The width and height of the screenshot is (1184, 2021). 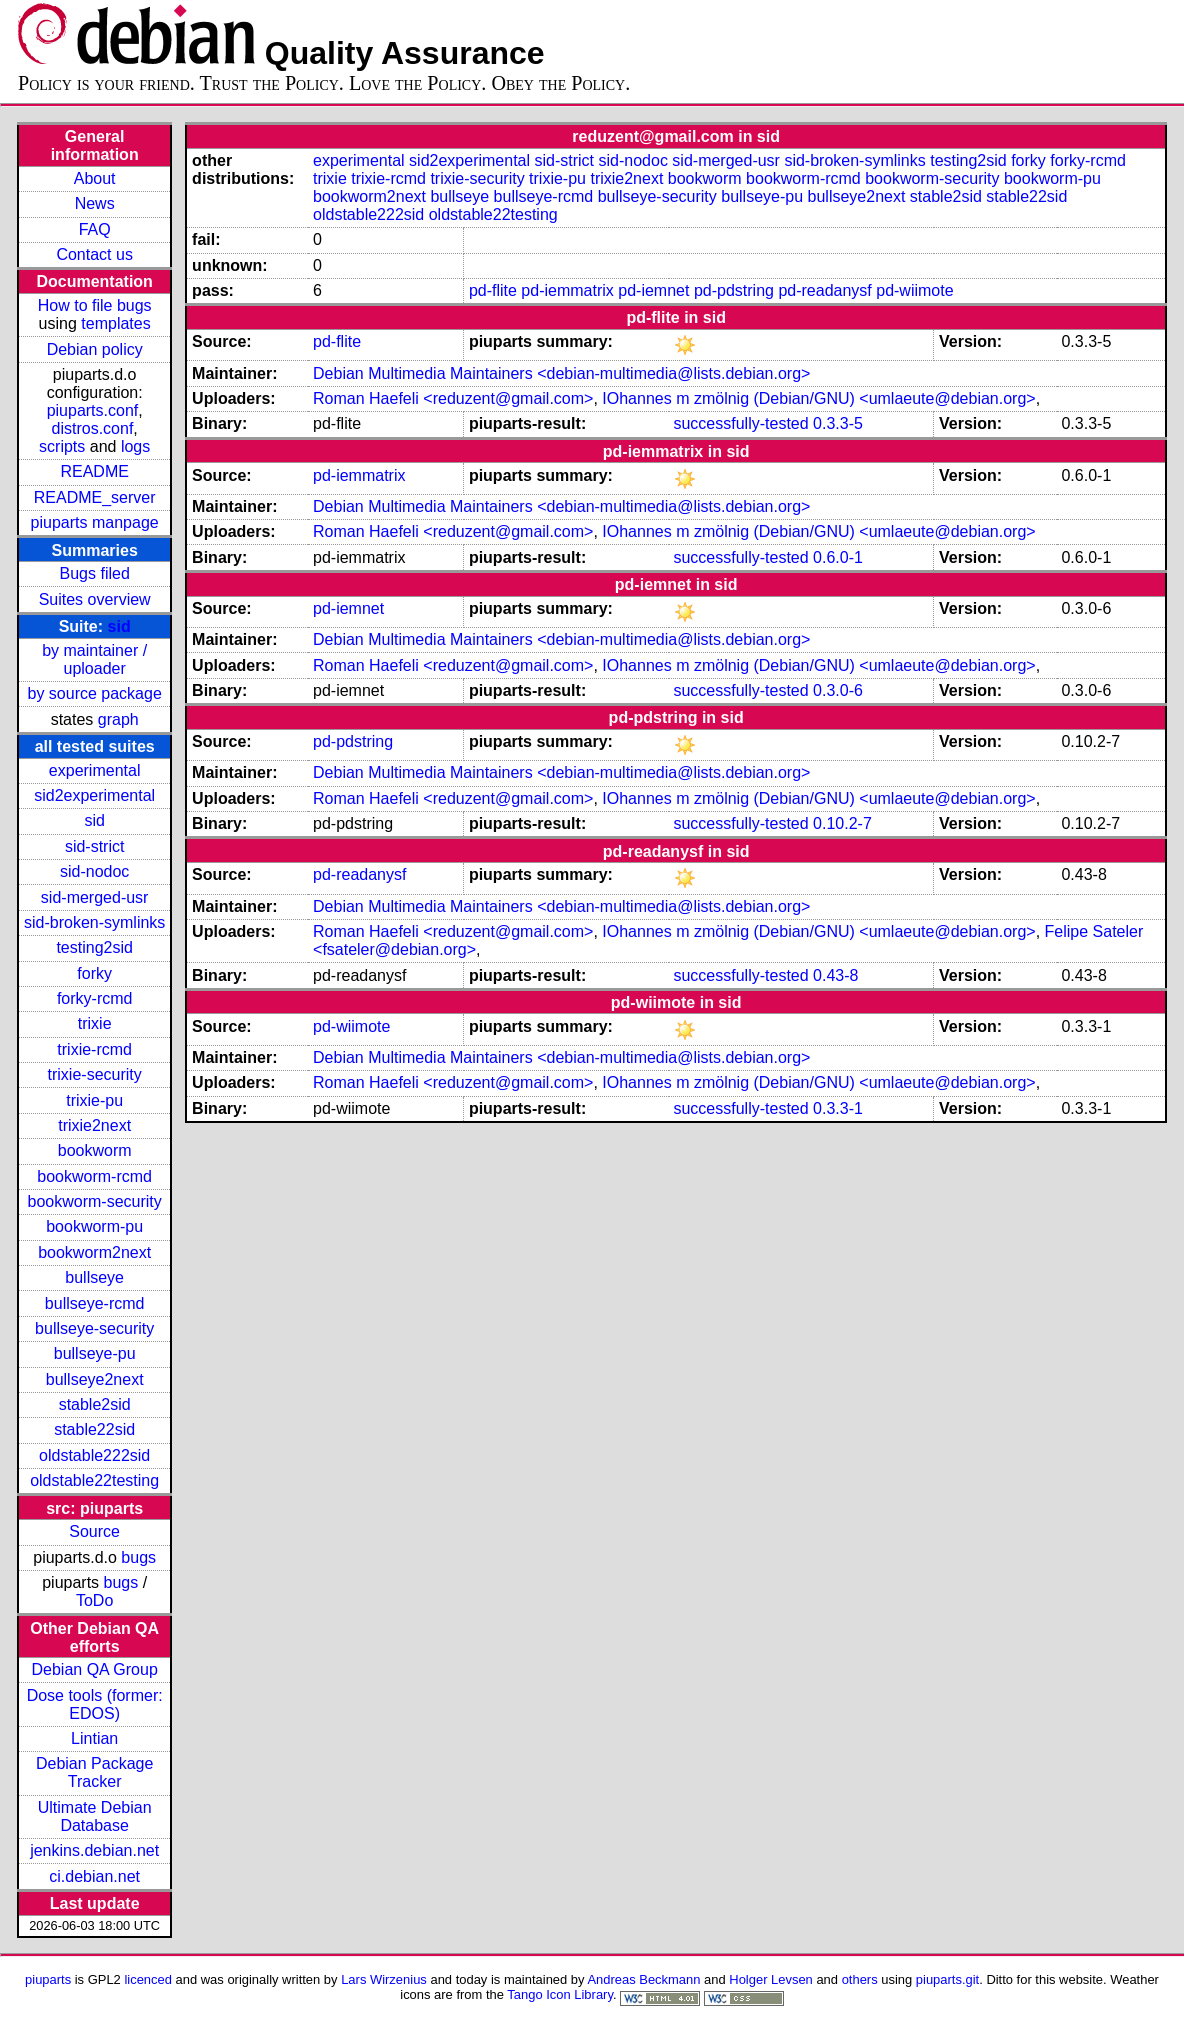 What do you see at coordinates (94, 1277) in the screenshot?
I see `bullseye` at bounding box center [94, 1277].